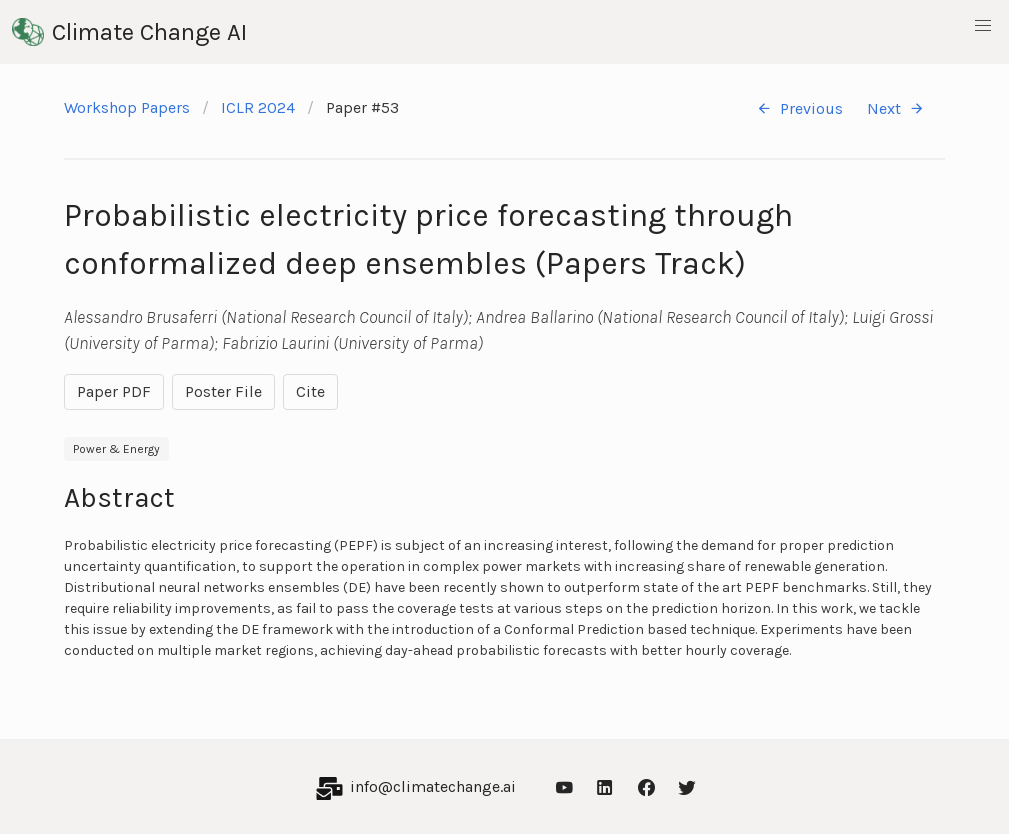  I want to click on Power & Energy, so click(116, 449).